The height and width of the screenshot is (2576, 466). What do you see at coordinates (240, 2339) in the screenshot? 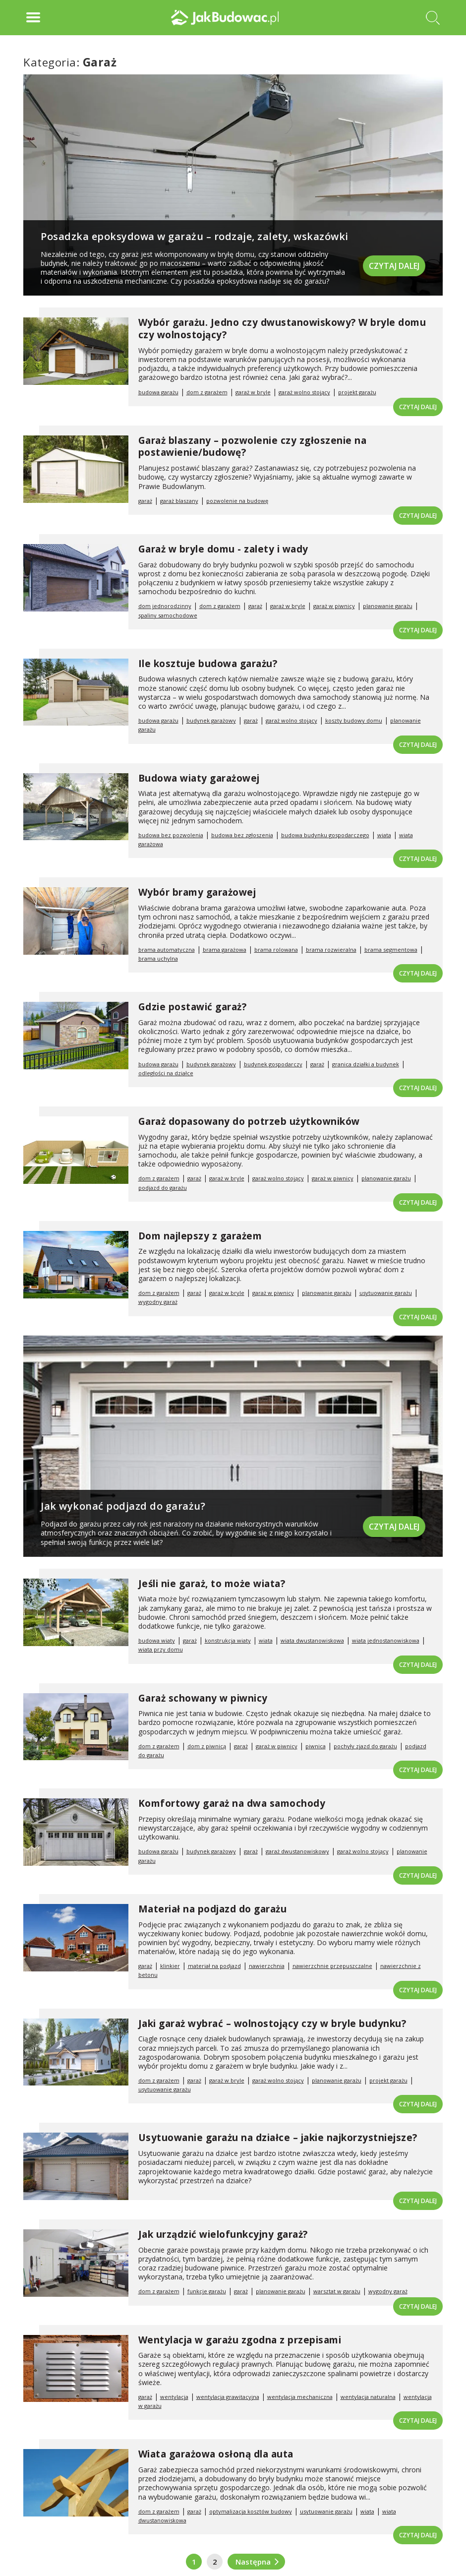
I see `Wentylacja w garażu zgodna z przepisami` at bounding box center [240, 2339].